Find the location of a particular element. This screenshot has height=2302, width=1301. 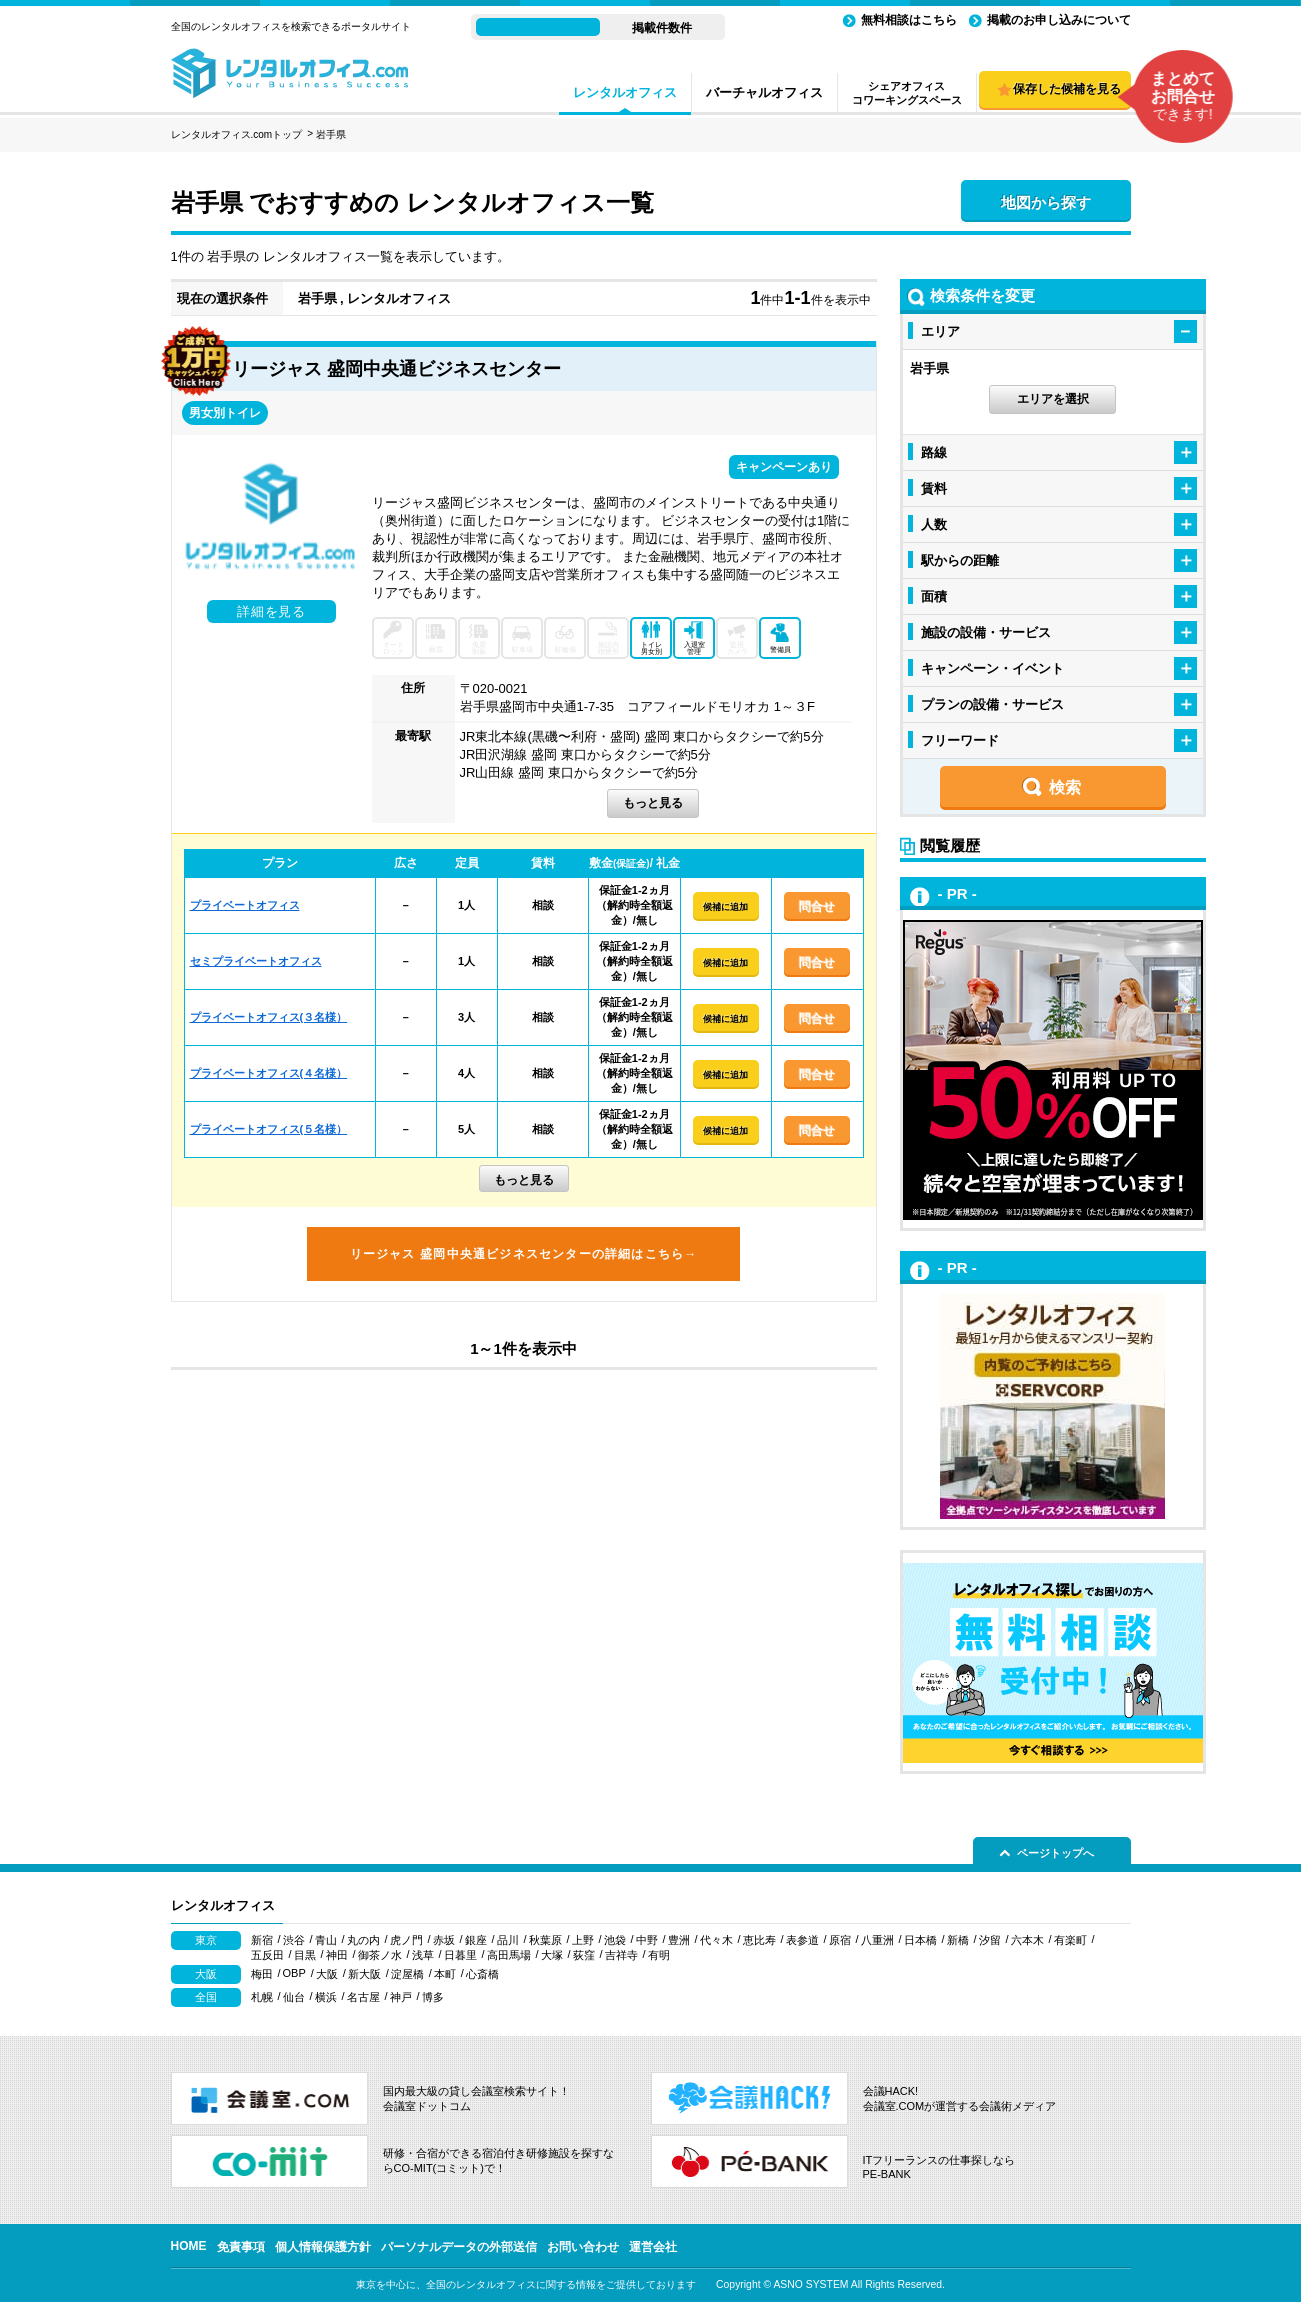

虎ノ門 is located at coordinates (406, 1940).